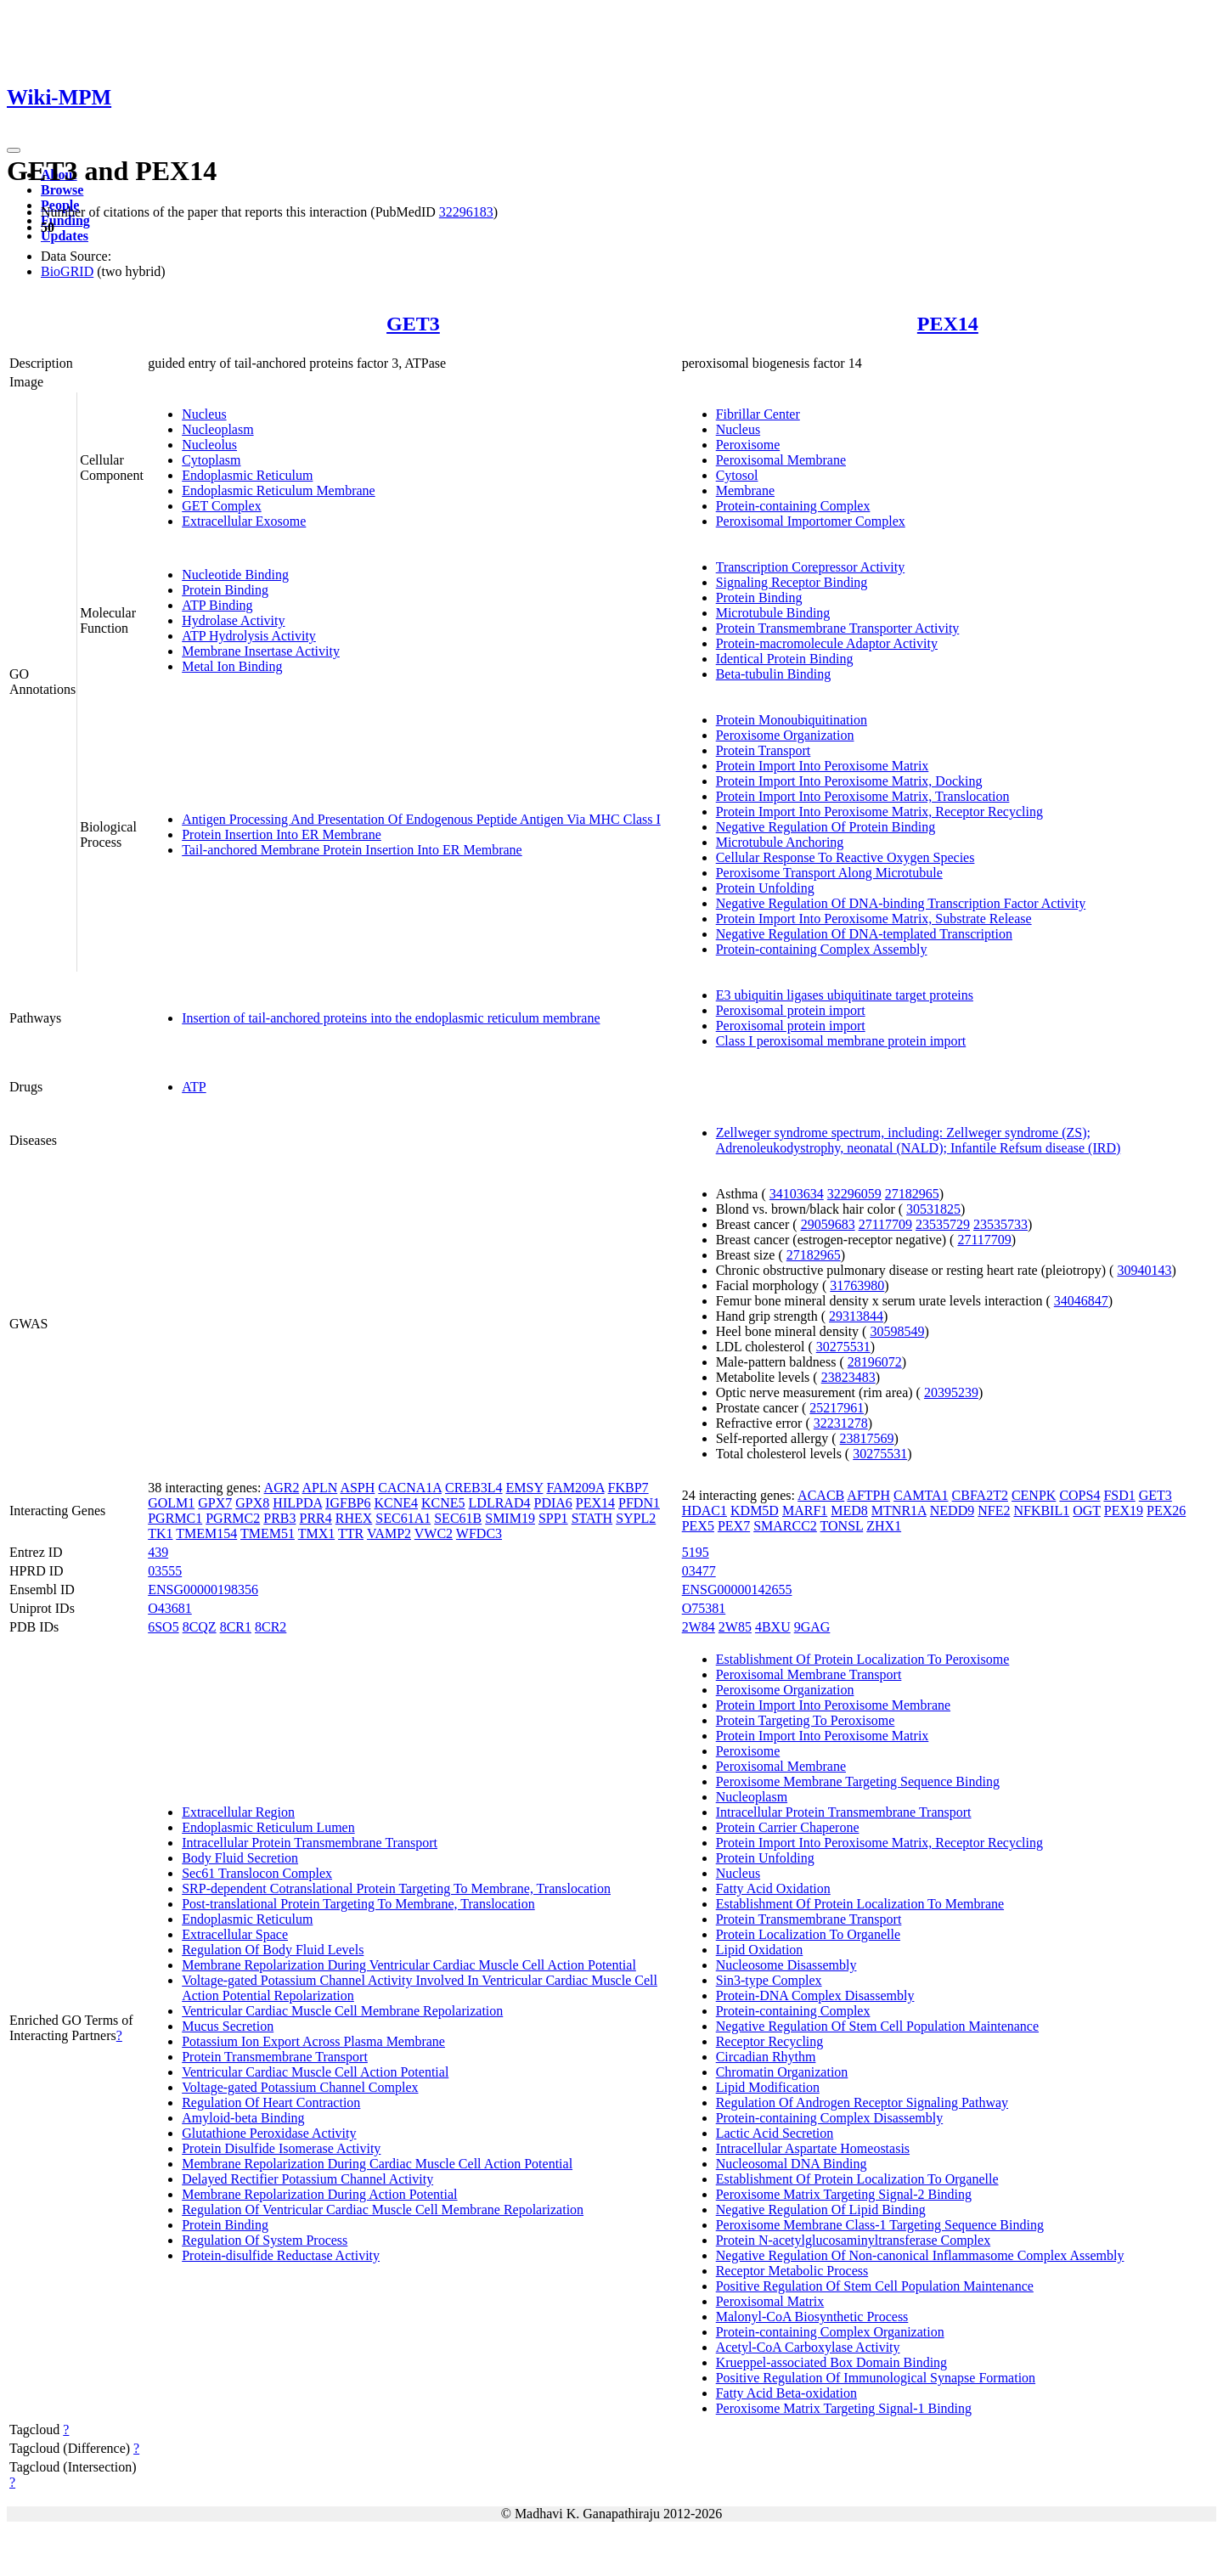  I want to click on BioGRID, so click(67, 271).